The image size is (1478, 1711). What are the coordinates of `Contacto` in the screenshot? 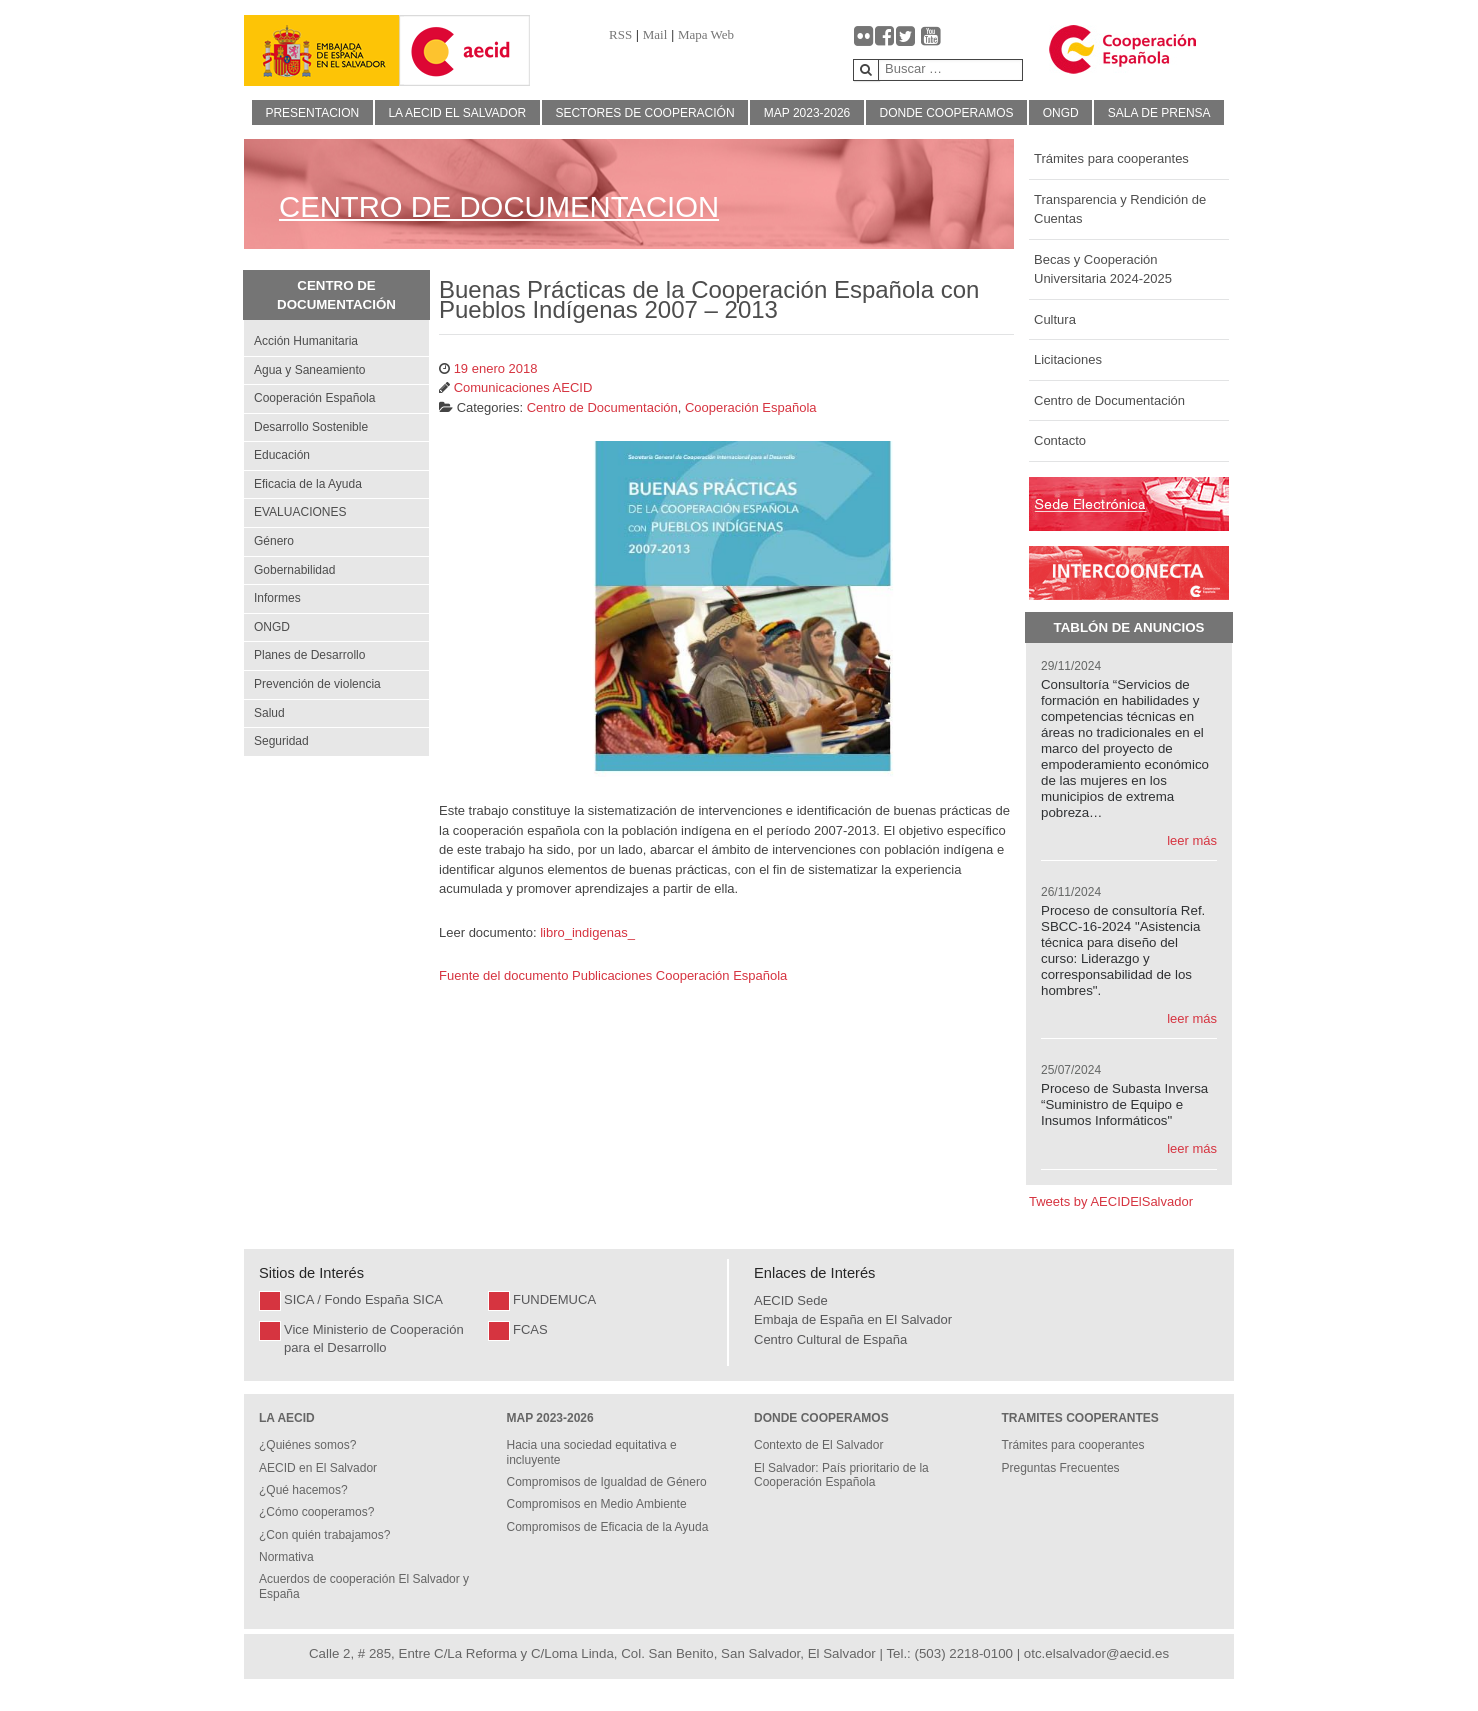 It's located at (1060, 440).